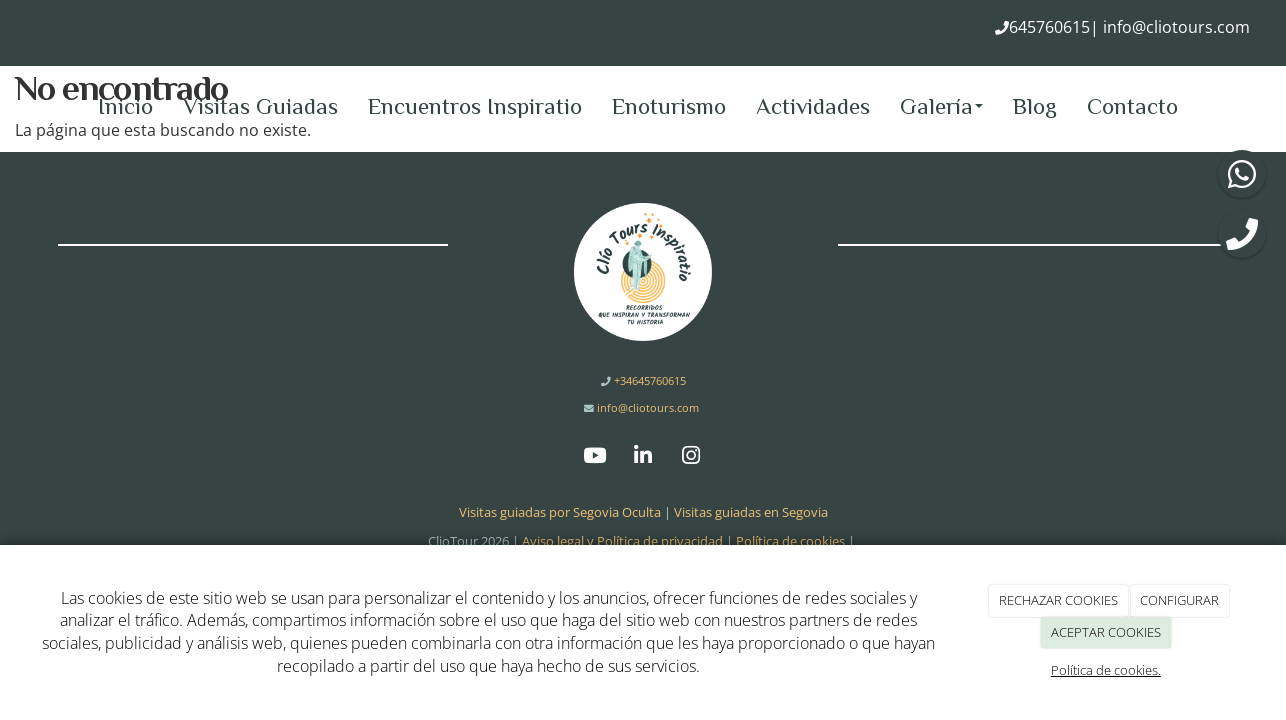 This screenshot has height=720, width=1286. I want to click on Política de cookies, so click(790, 541).